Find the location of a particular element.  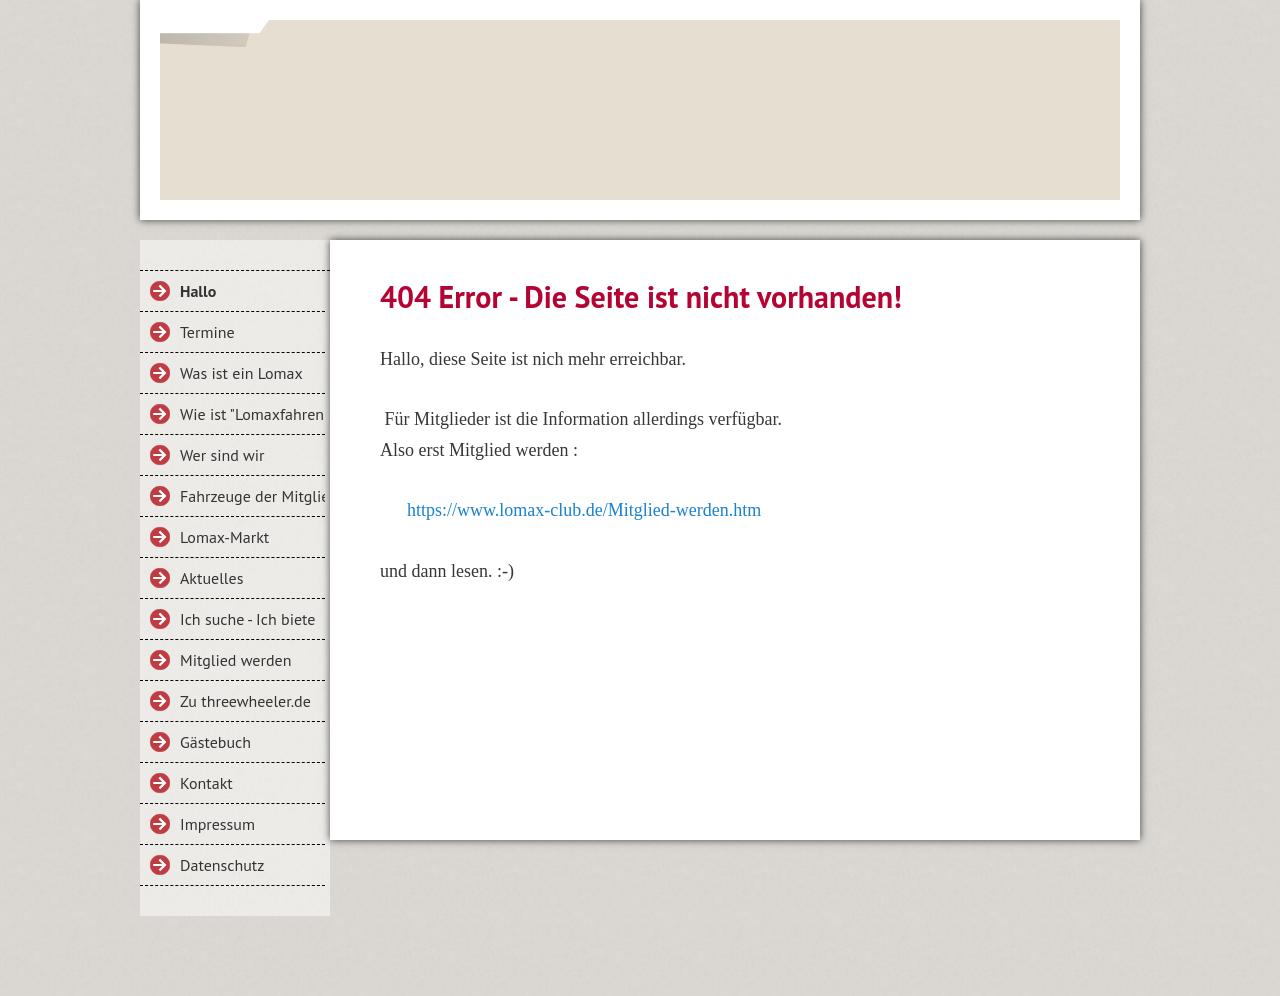

Termine is located at coordinates (207, 332).